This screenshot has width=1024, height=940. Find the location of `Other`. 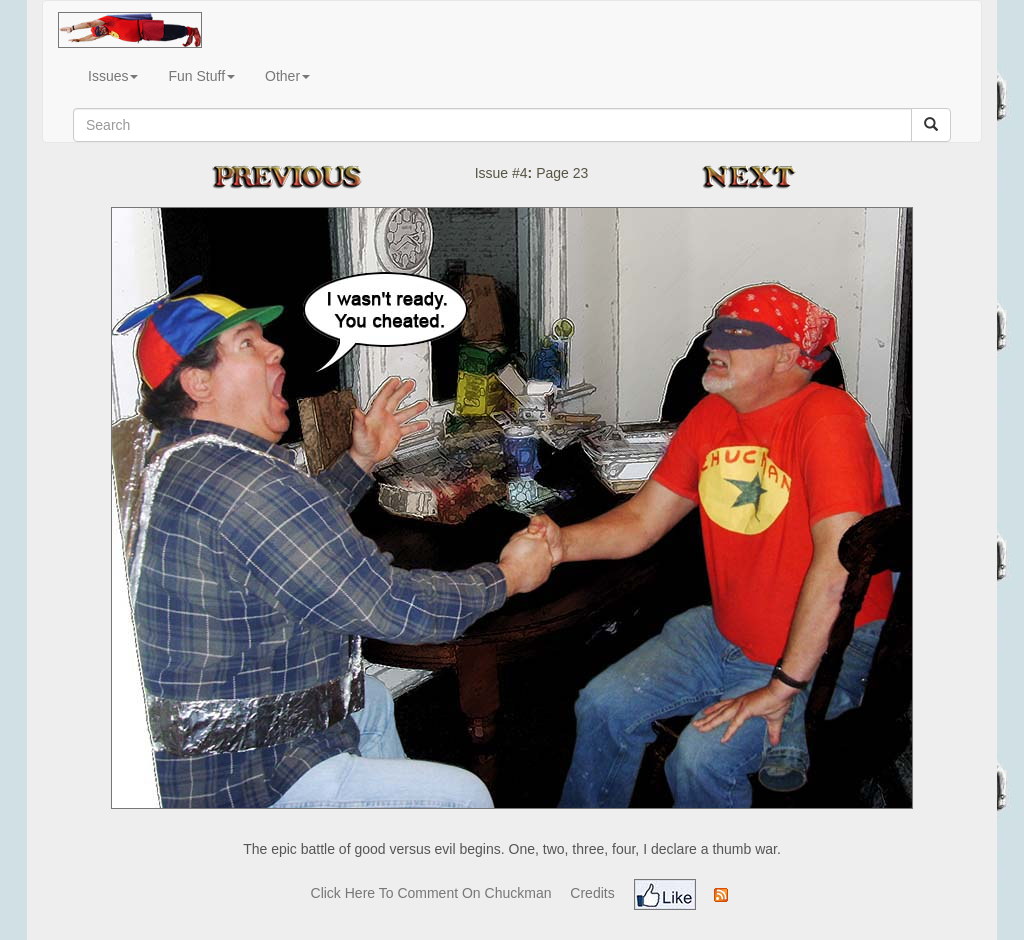

Other is located at coordinates (287, 76).